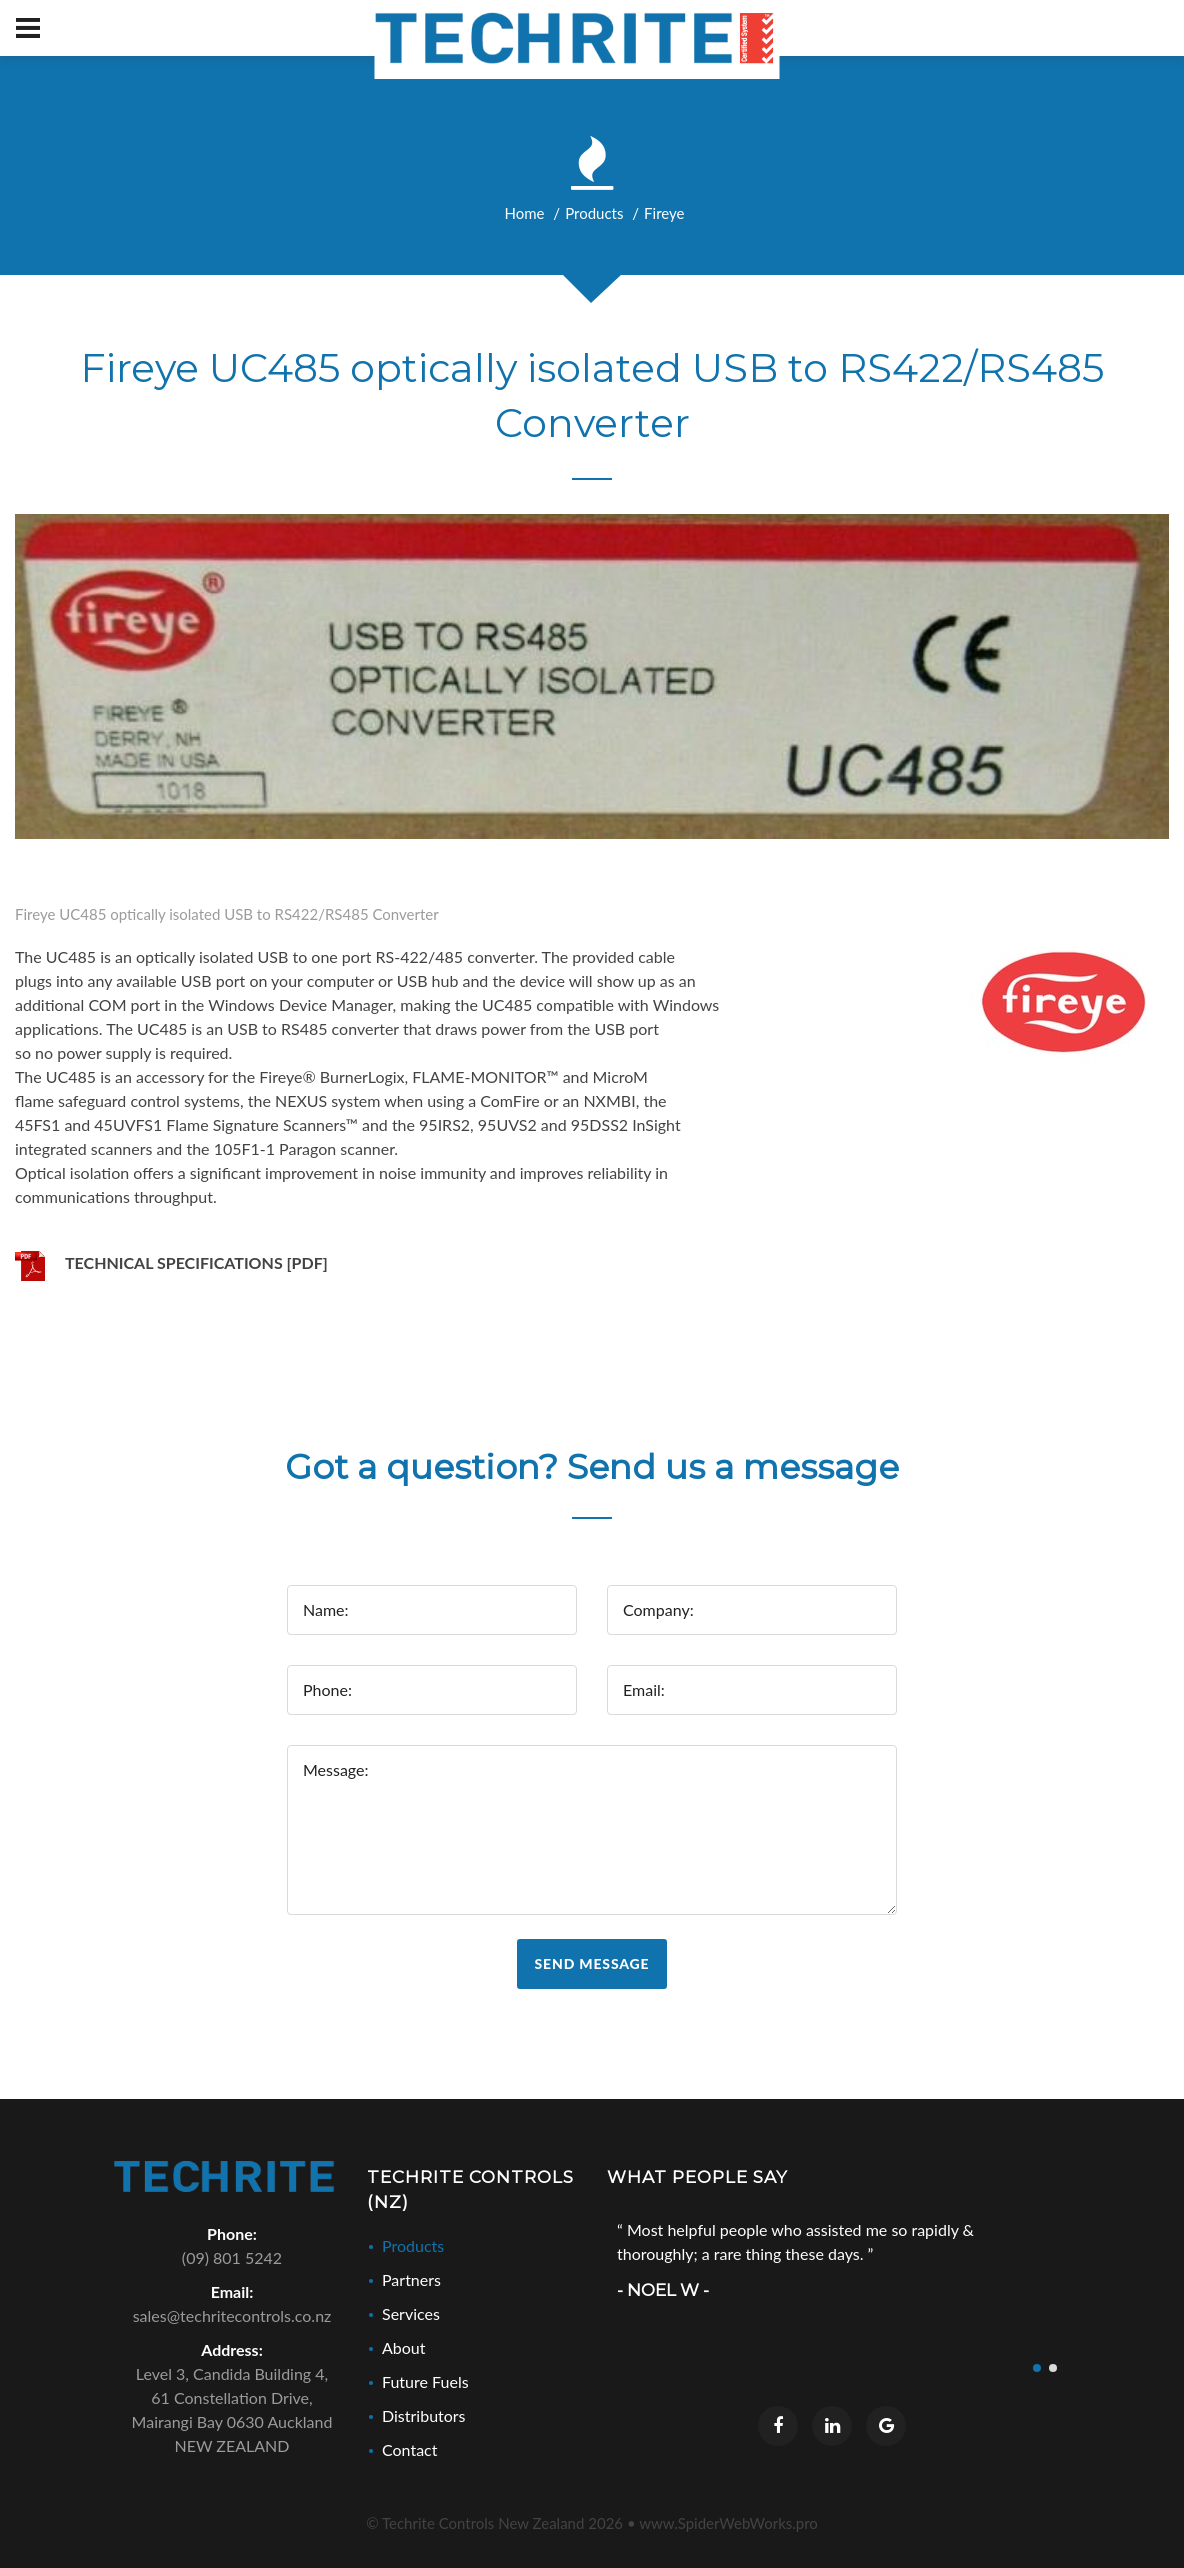 The height and width of the screenshot is (2568, 1184). What do you see at coordinates (404, 2347) in the screenshot?
I see `About` at bounding box center [404, 2347].